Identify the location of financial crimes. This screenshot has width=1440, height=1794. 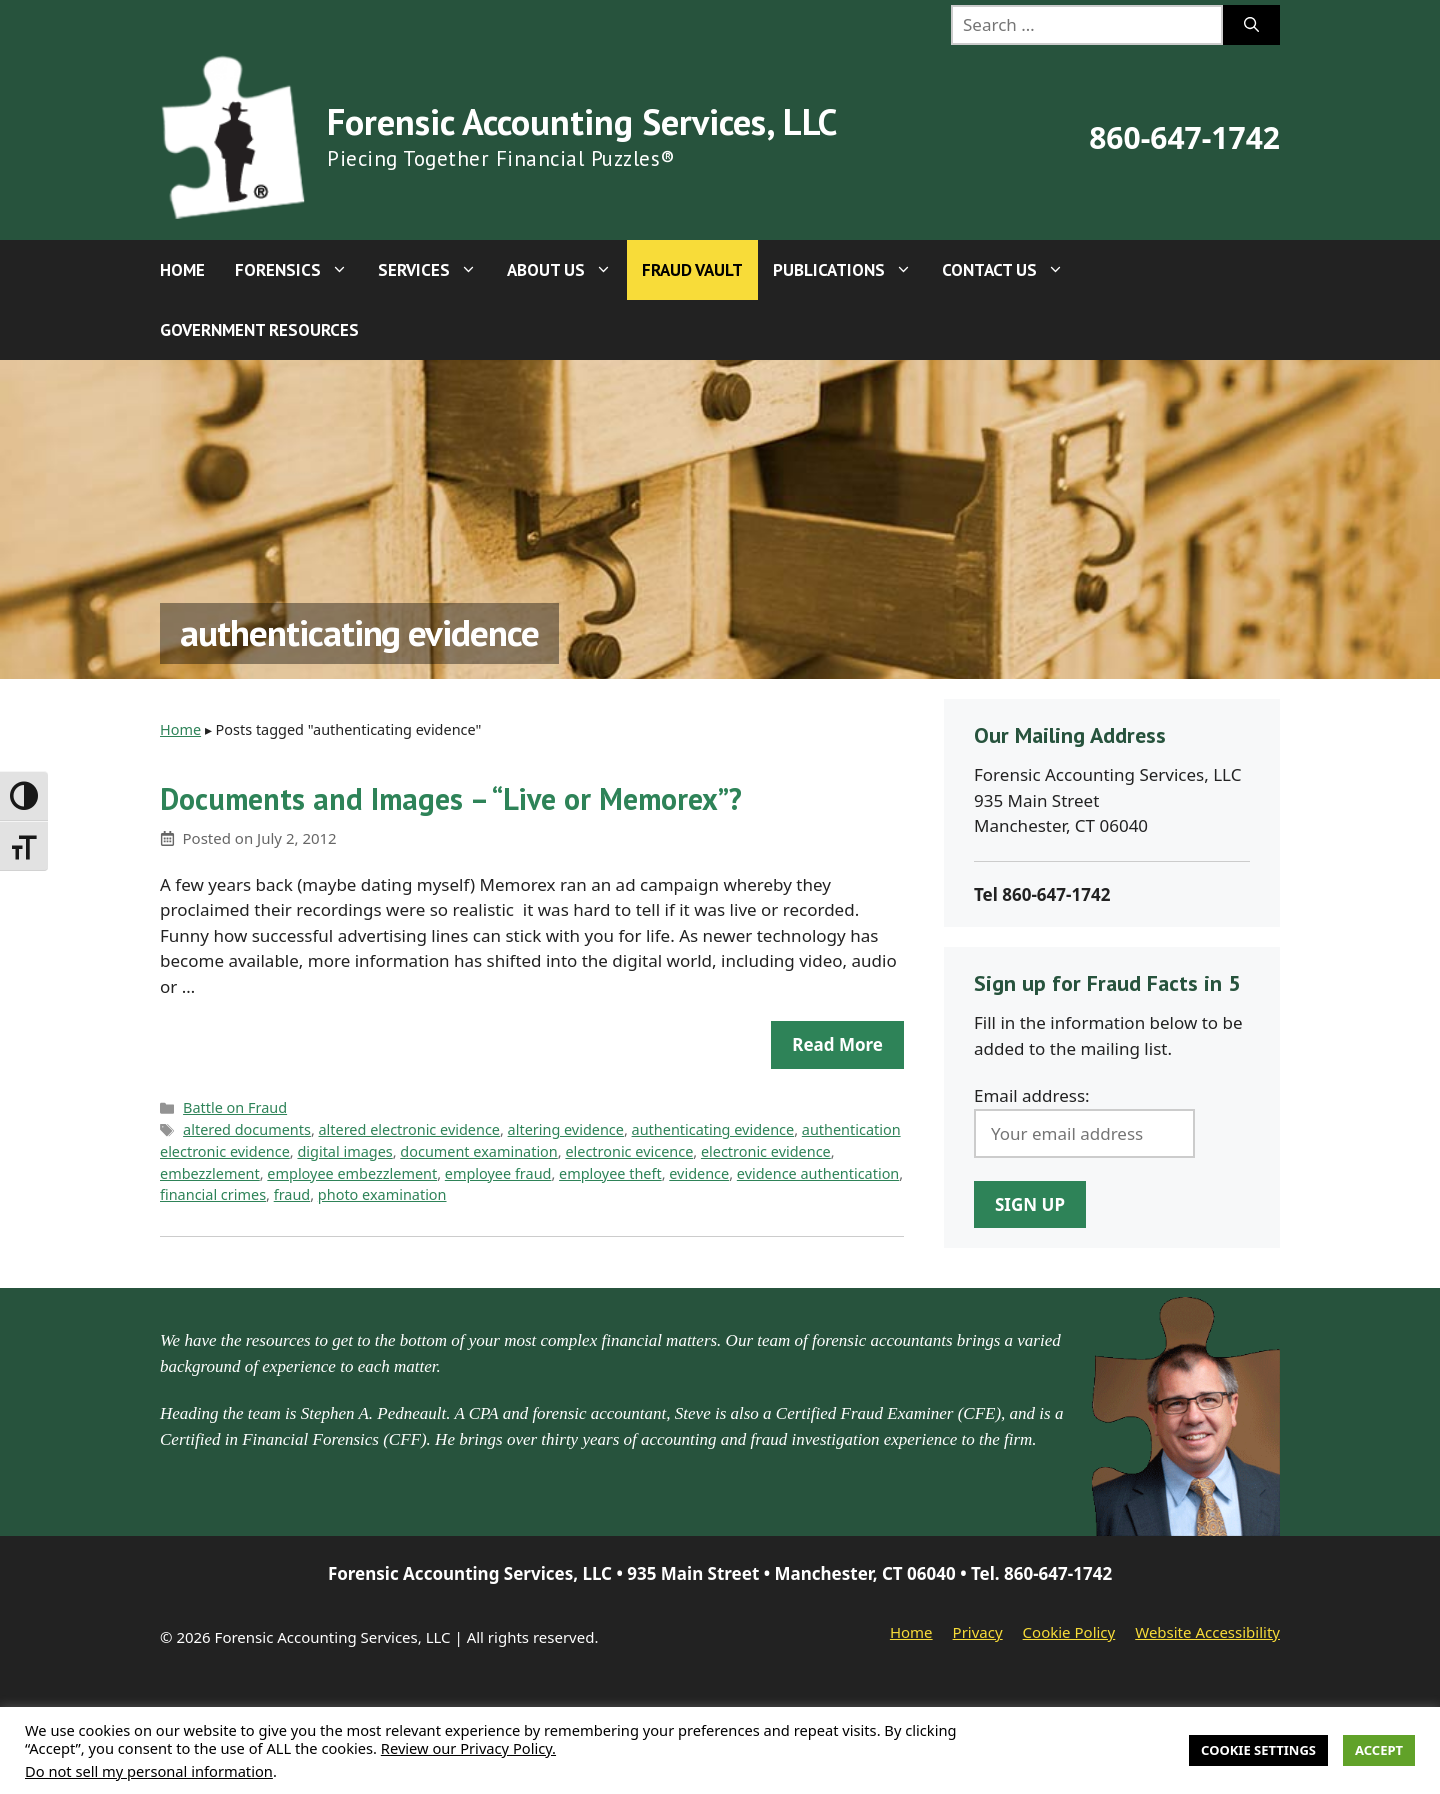
(213, 1194).